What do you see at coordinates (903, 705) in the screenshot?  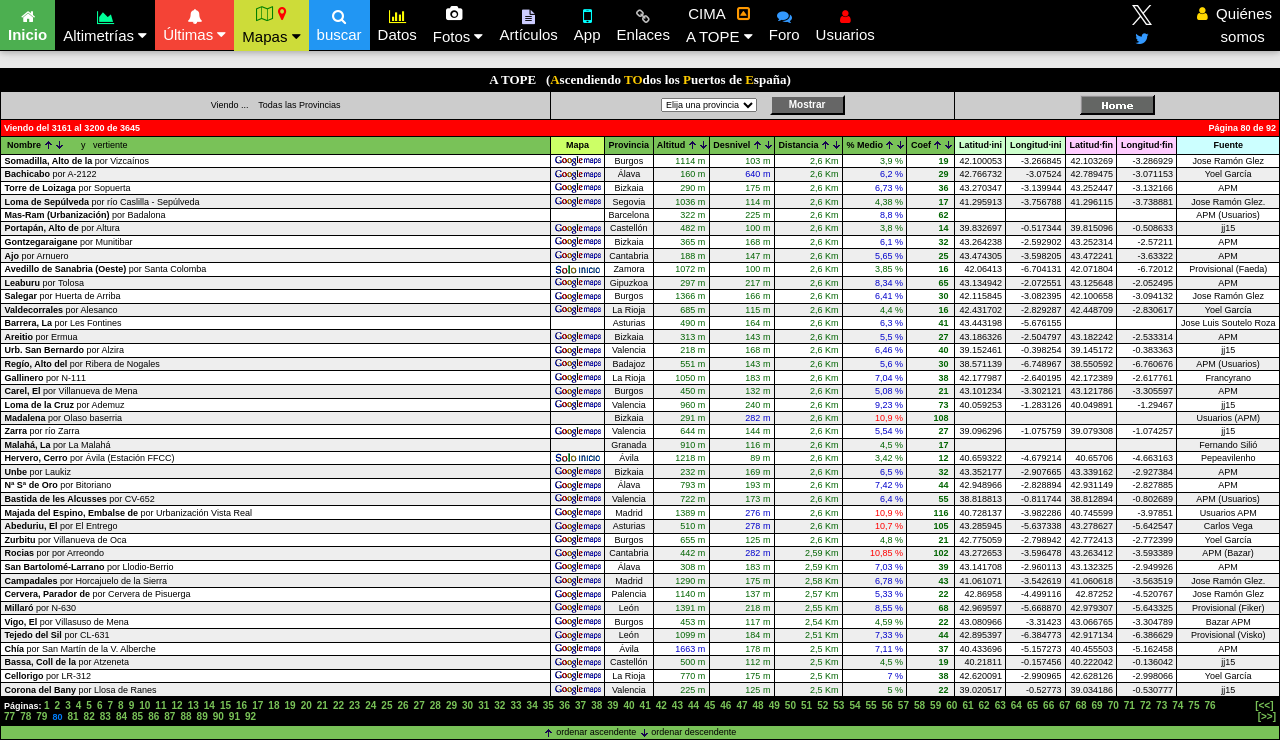 I see `57` at bounding box center [903, 705].